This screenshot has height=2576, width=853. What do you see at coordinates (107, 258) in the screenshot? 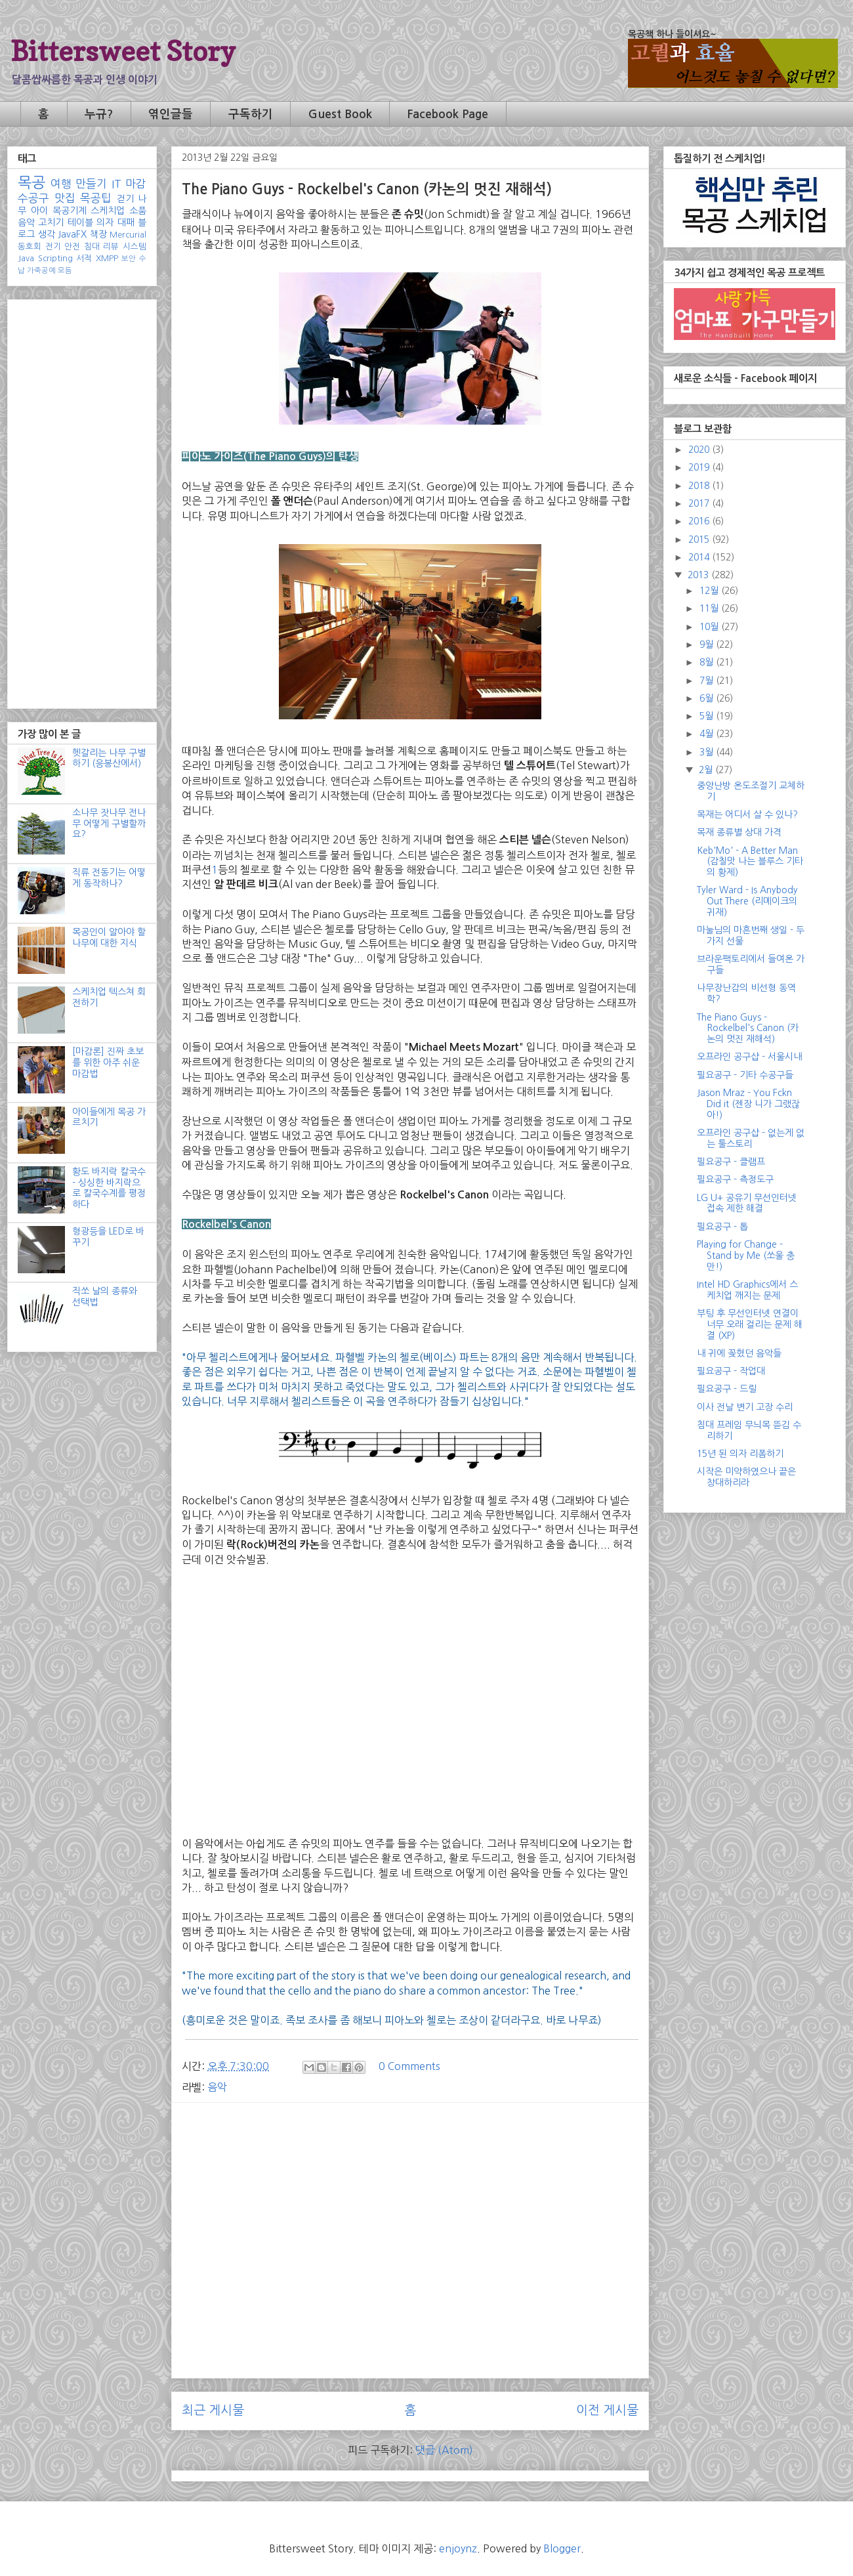
I see `XMPP` at bounding box center [107, 258].